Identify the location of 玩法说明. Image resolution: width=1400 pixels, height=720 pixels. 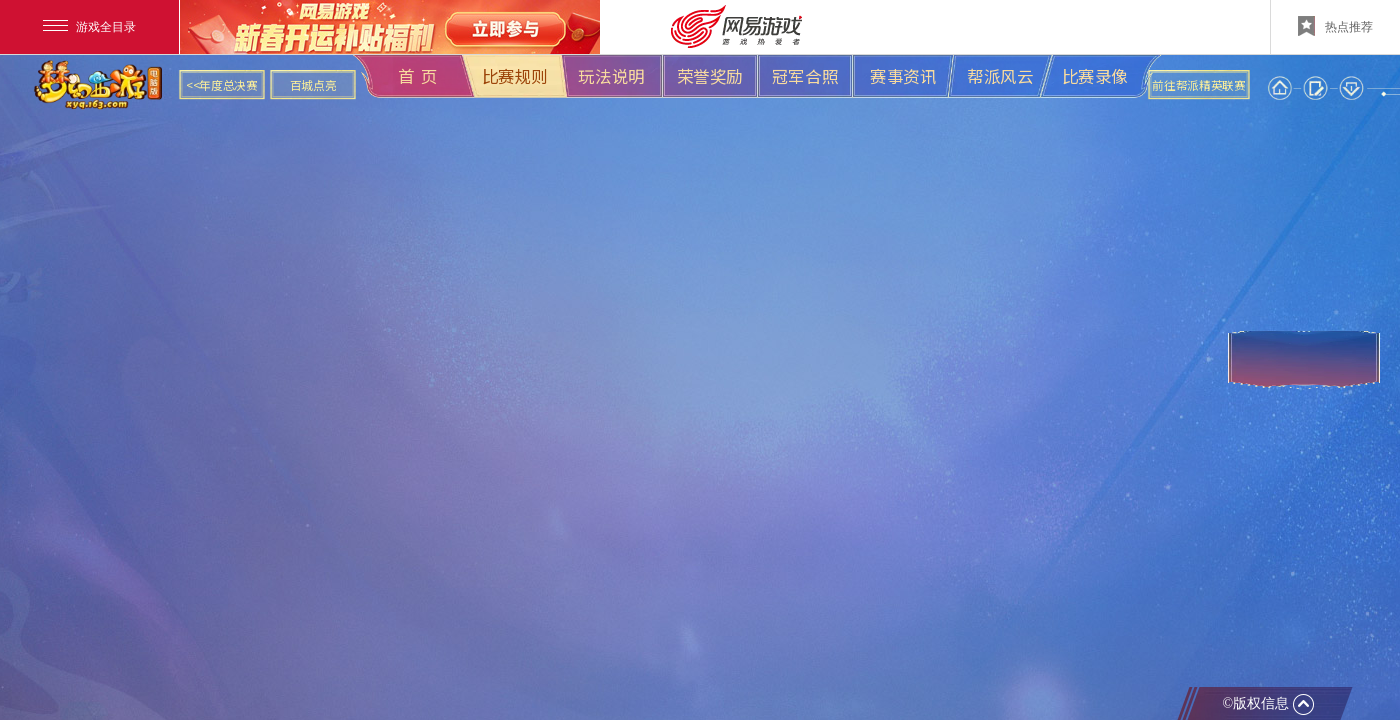
(611, 76).